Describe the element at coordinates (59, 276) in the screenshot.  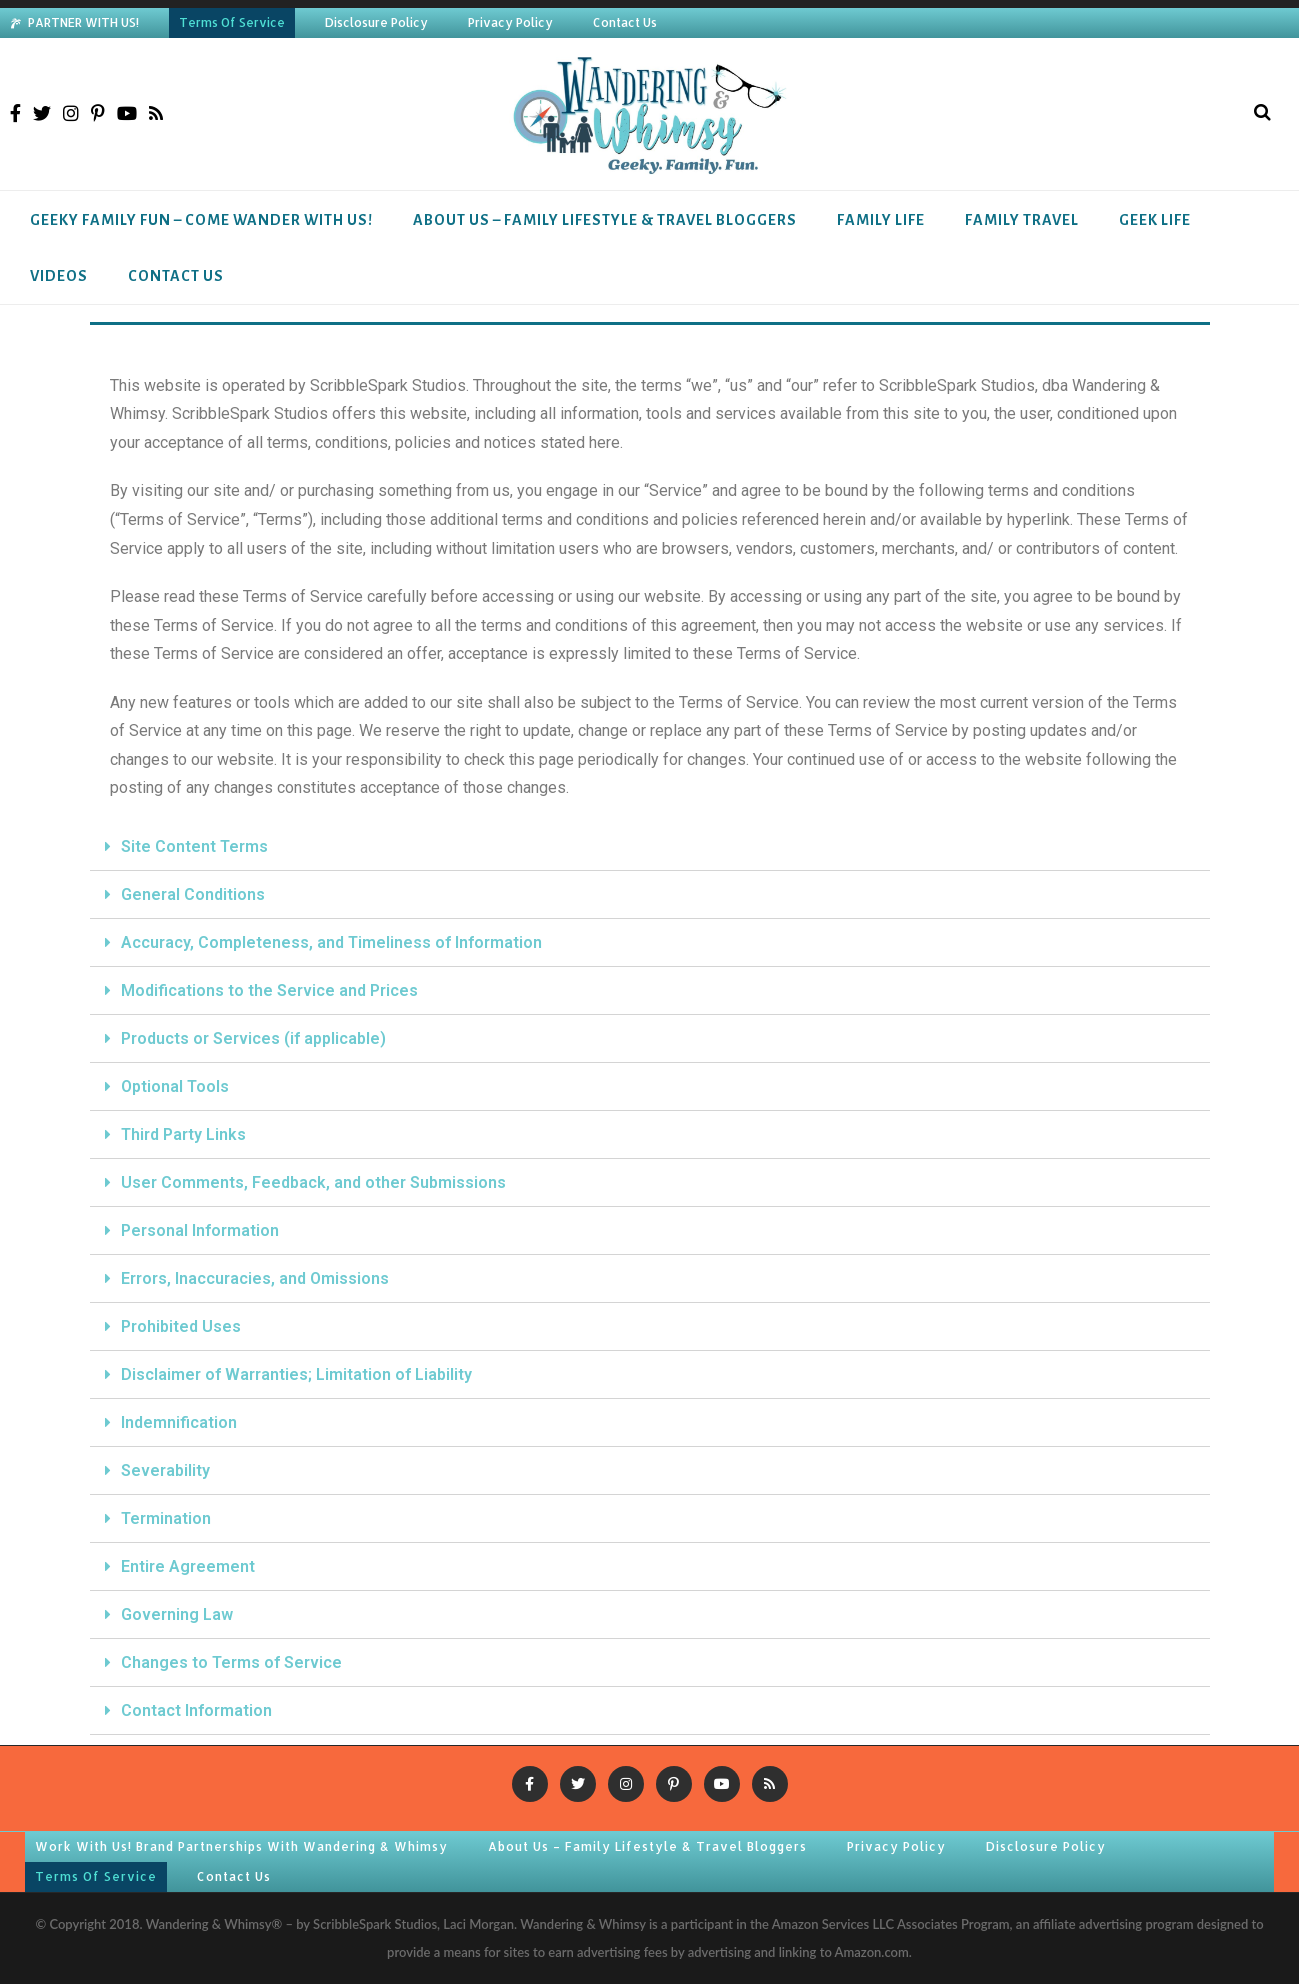
I see `Videos` at that location.